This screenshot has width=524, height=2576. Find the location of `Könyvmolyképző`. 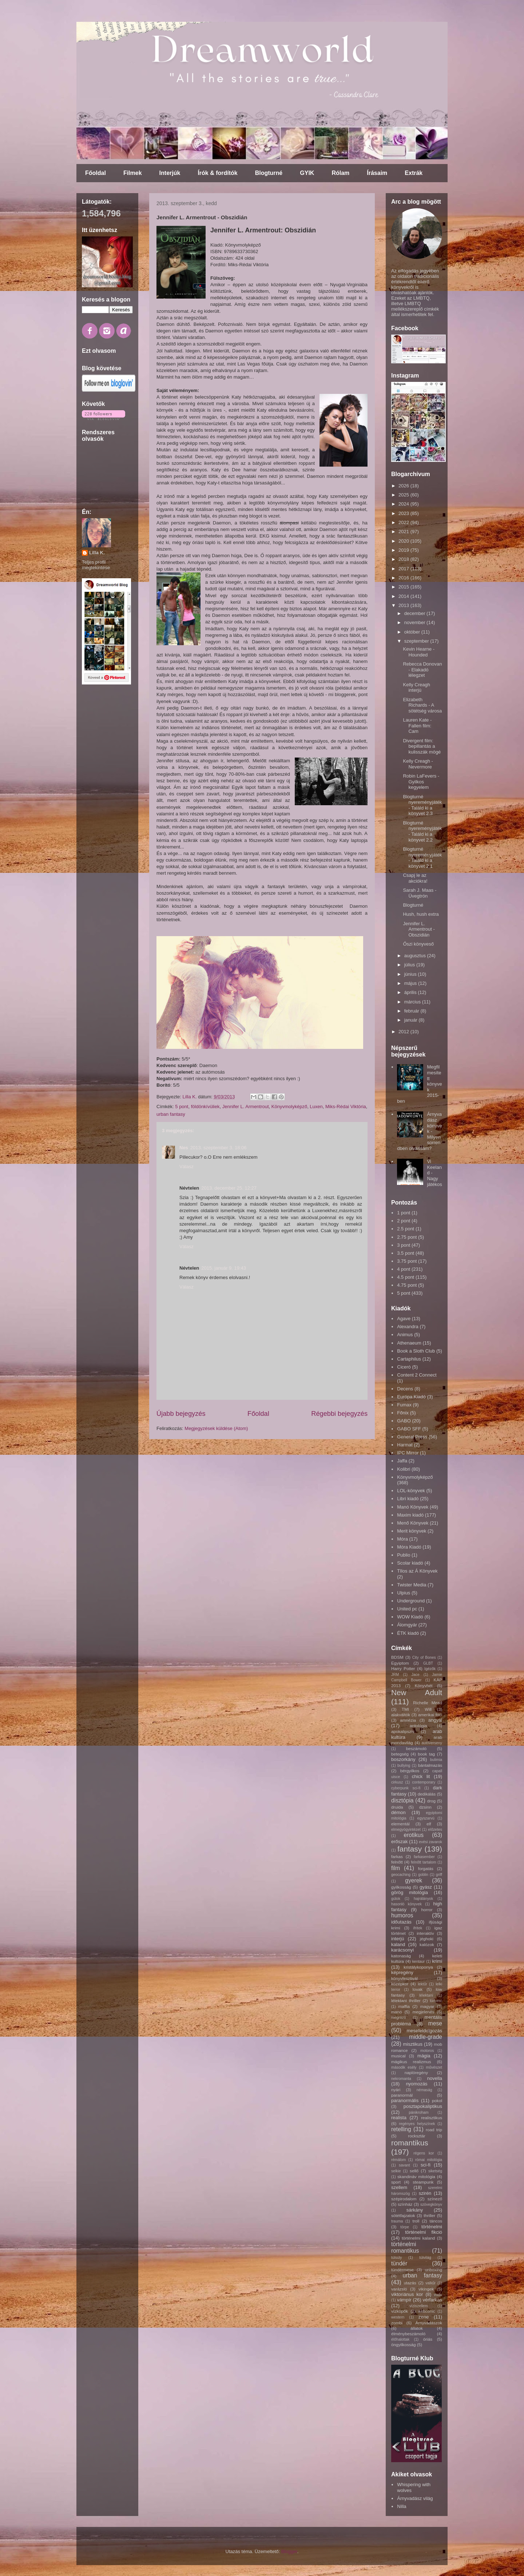

Könyvmolyképző is located at coordinates (289, 1106).